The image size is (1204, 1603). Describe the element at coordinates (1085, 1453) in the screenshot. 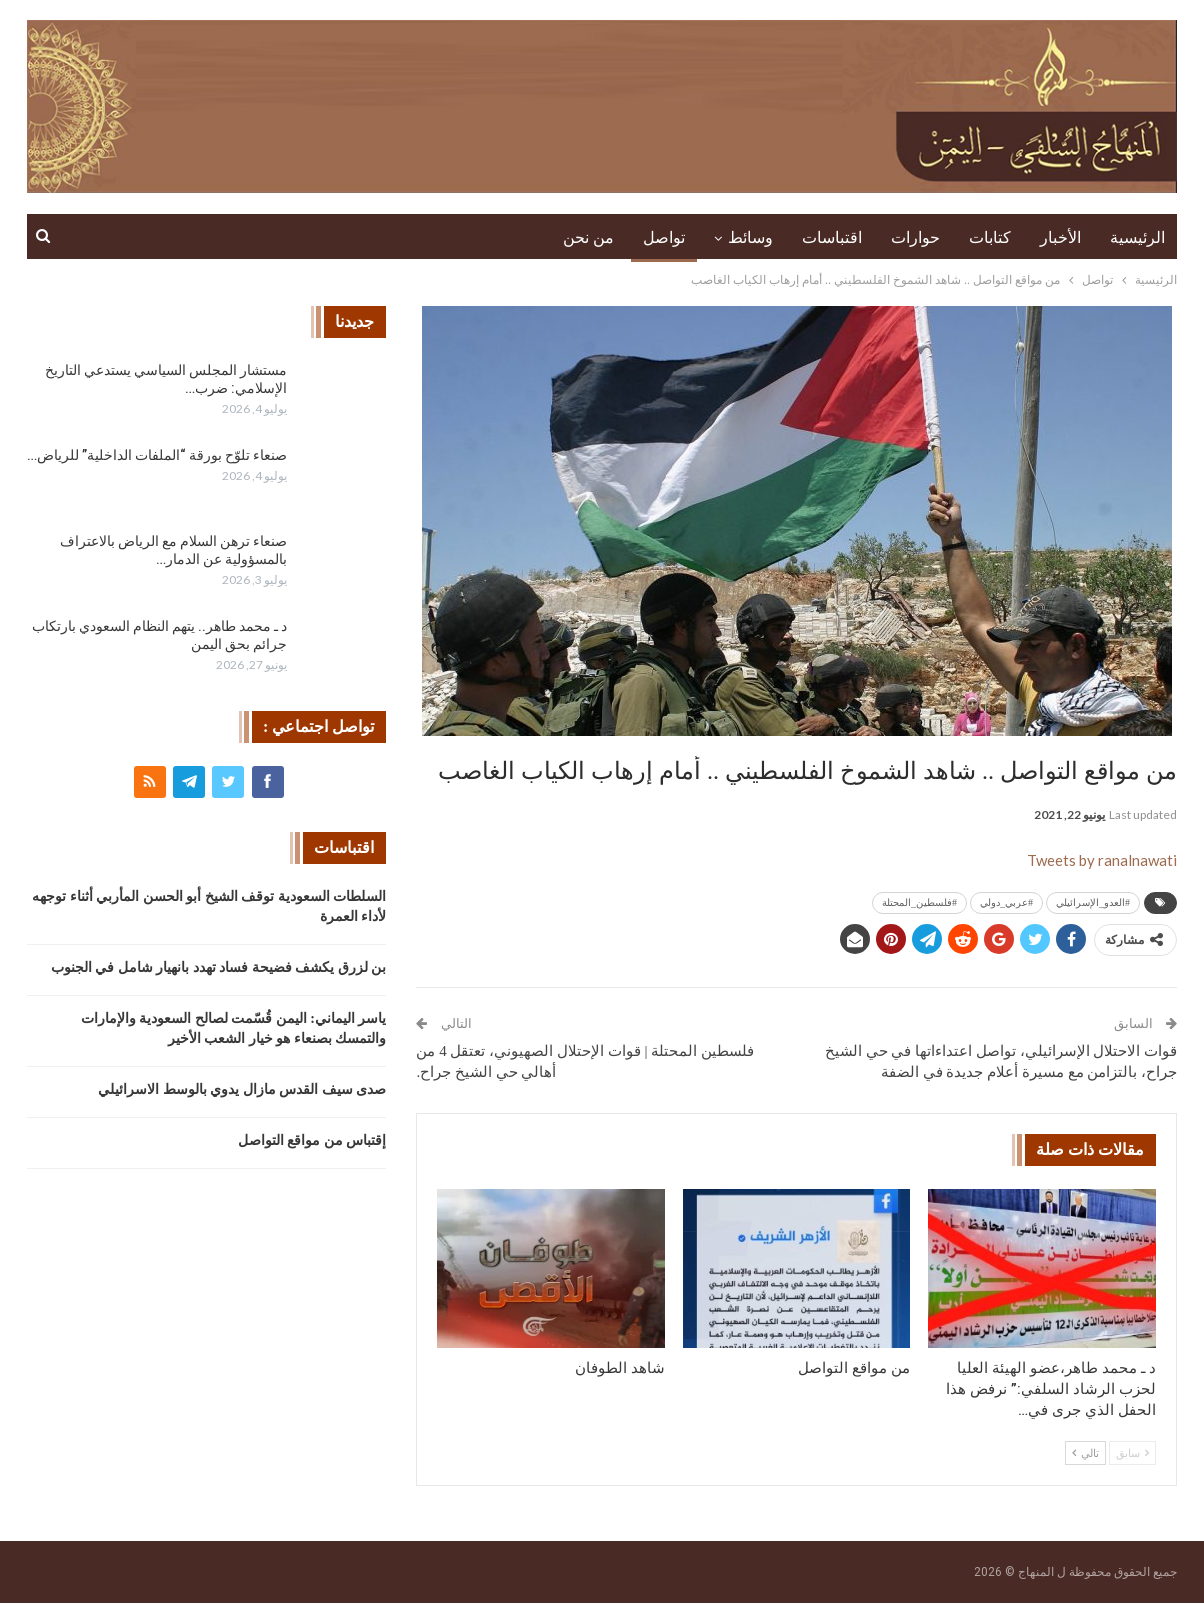

I see `تالي` at that location.